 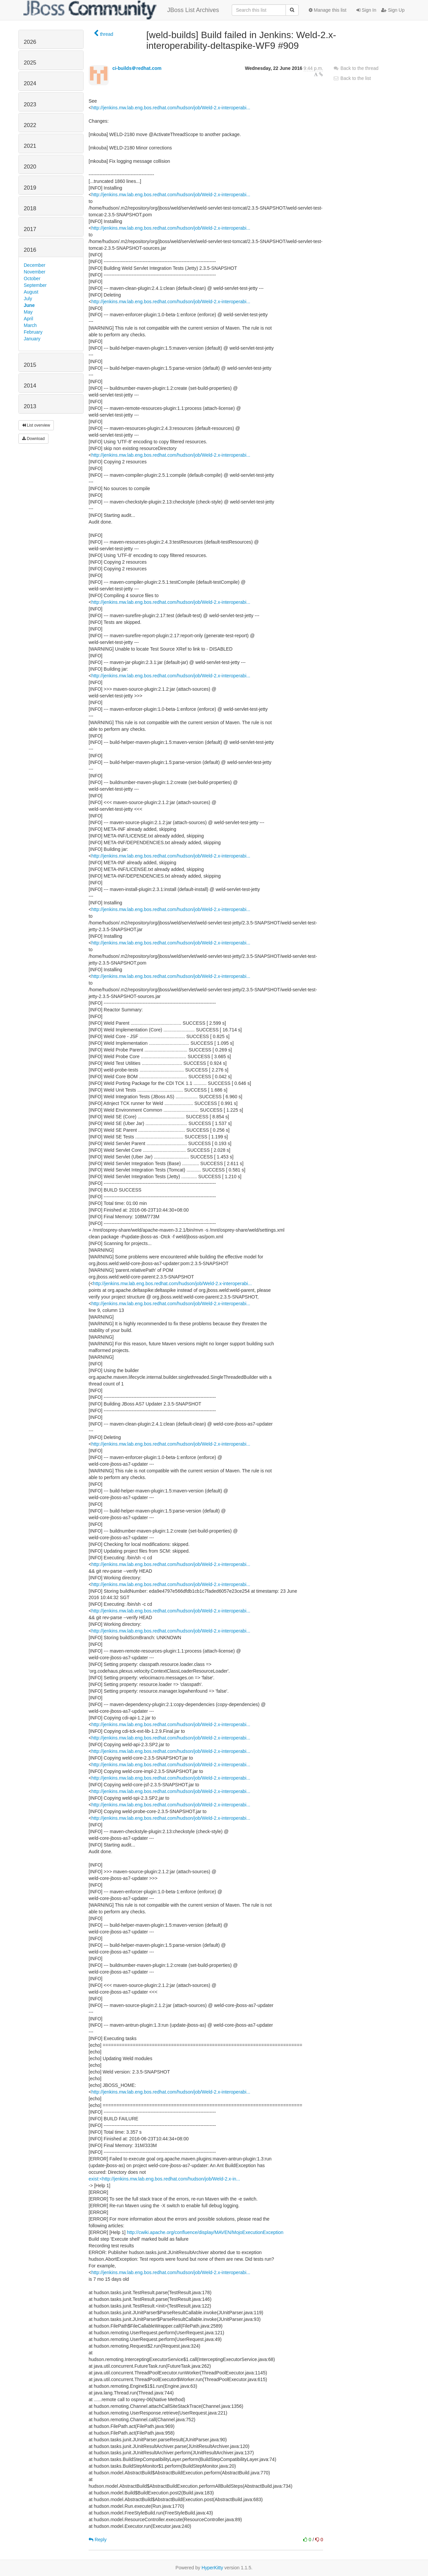 I want to click on February, so click(x=33, y=332).